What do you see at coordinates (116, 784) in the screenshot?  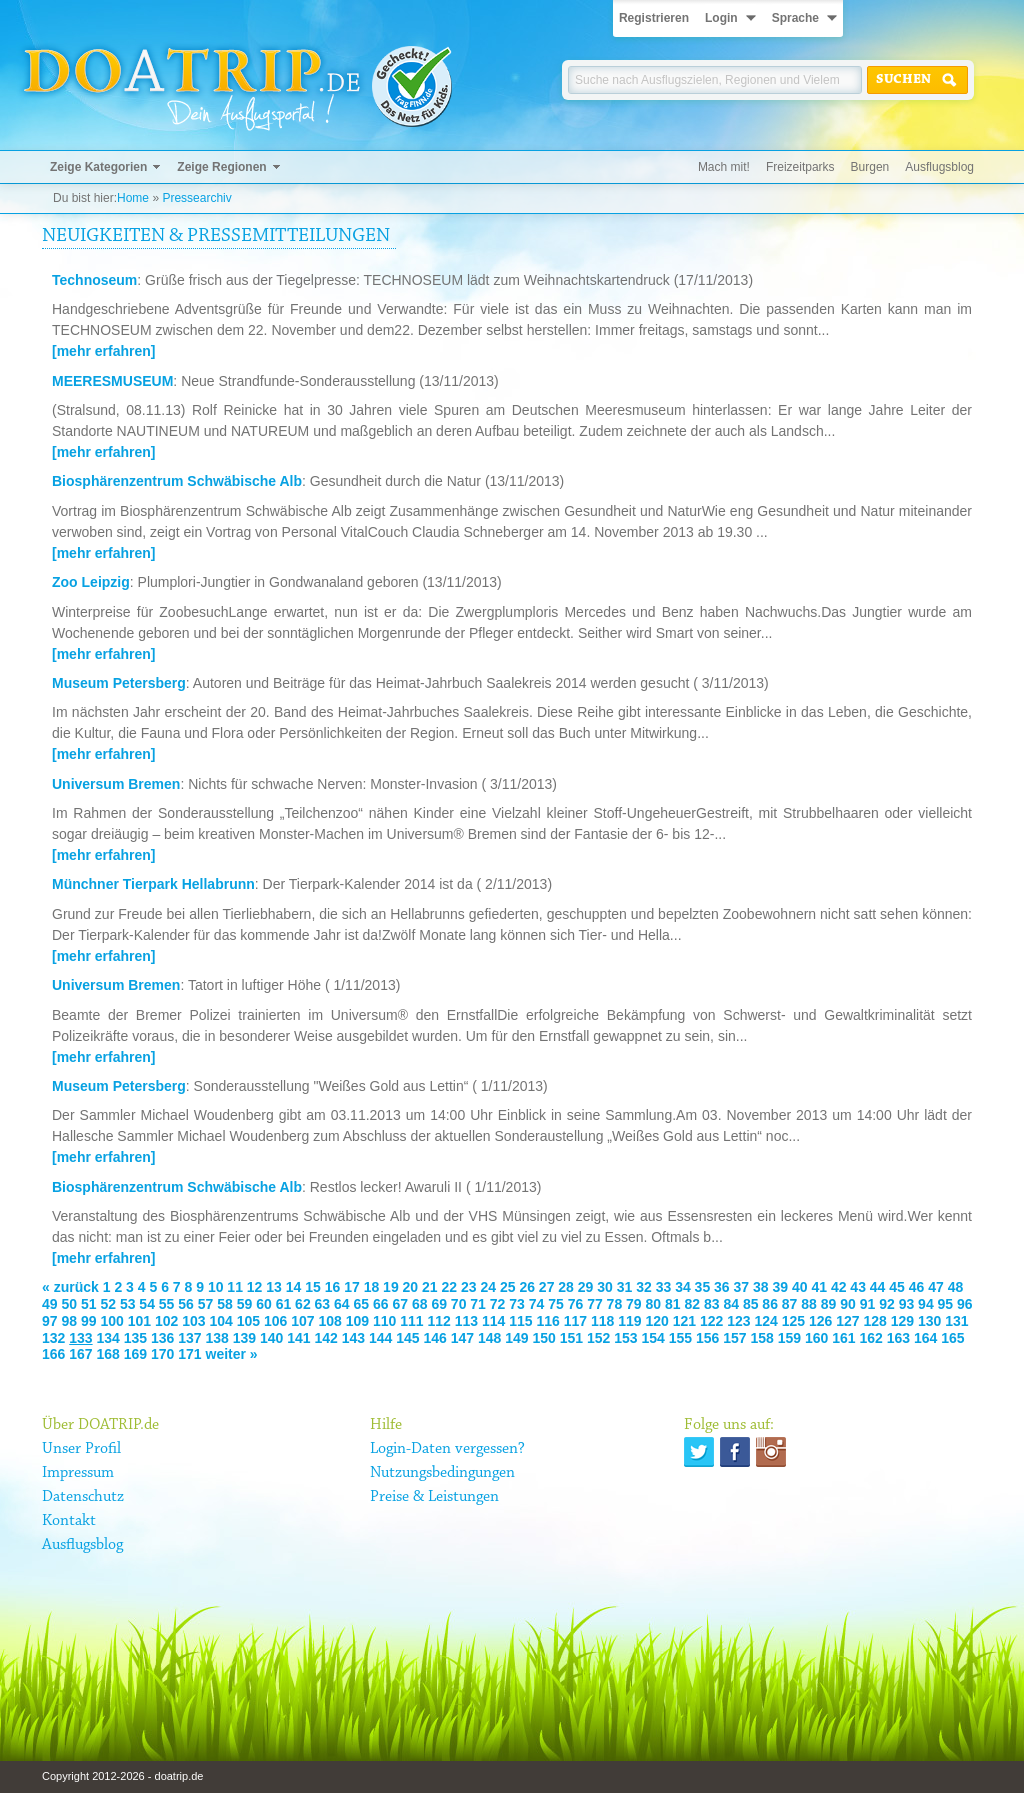 I see `Universum Bremen` at bounding box center [116, 784].